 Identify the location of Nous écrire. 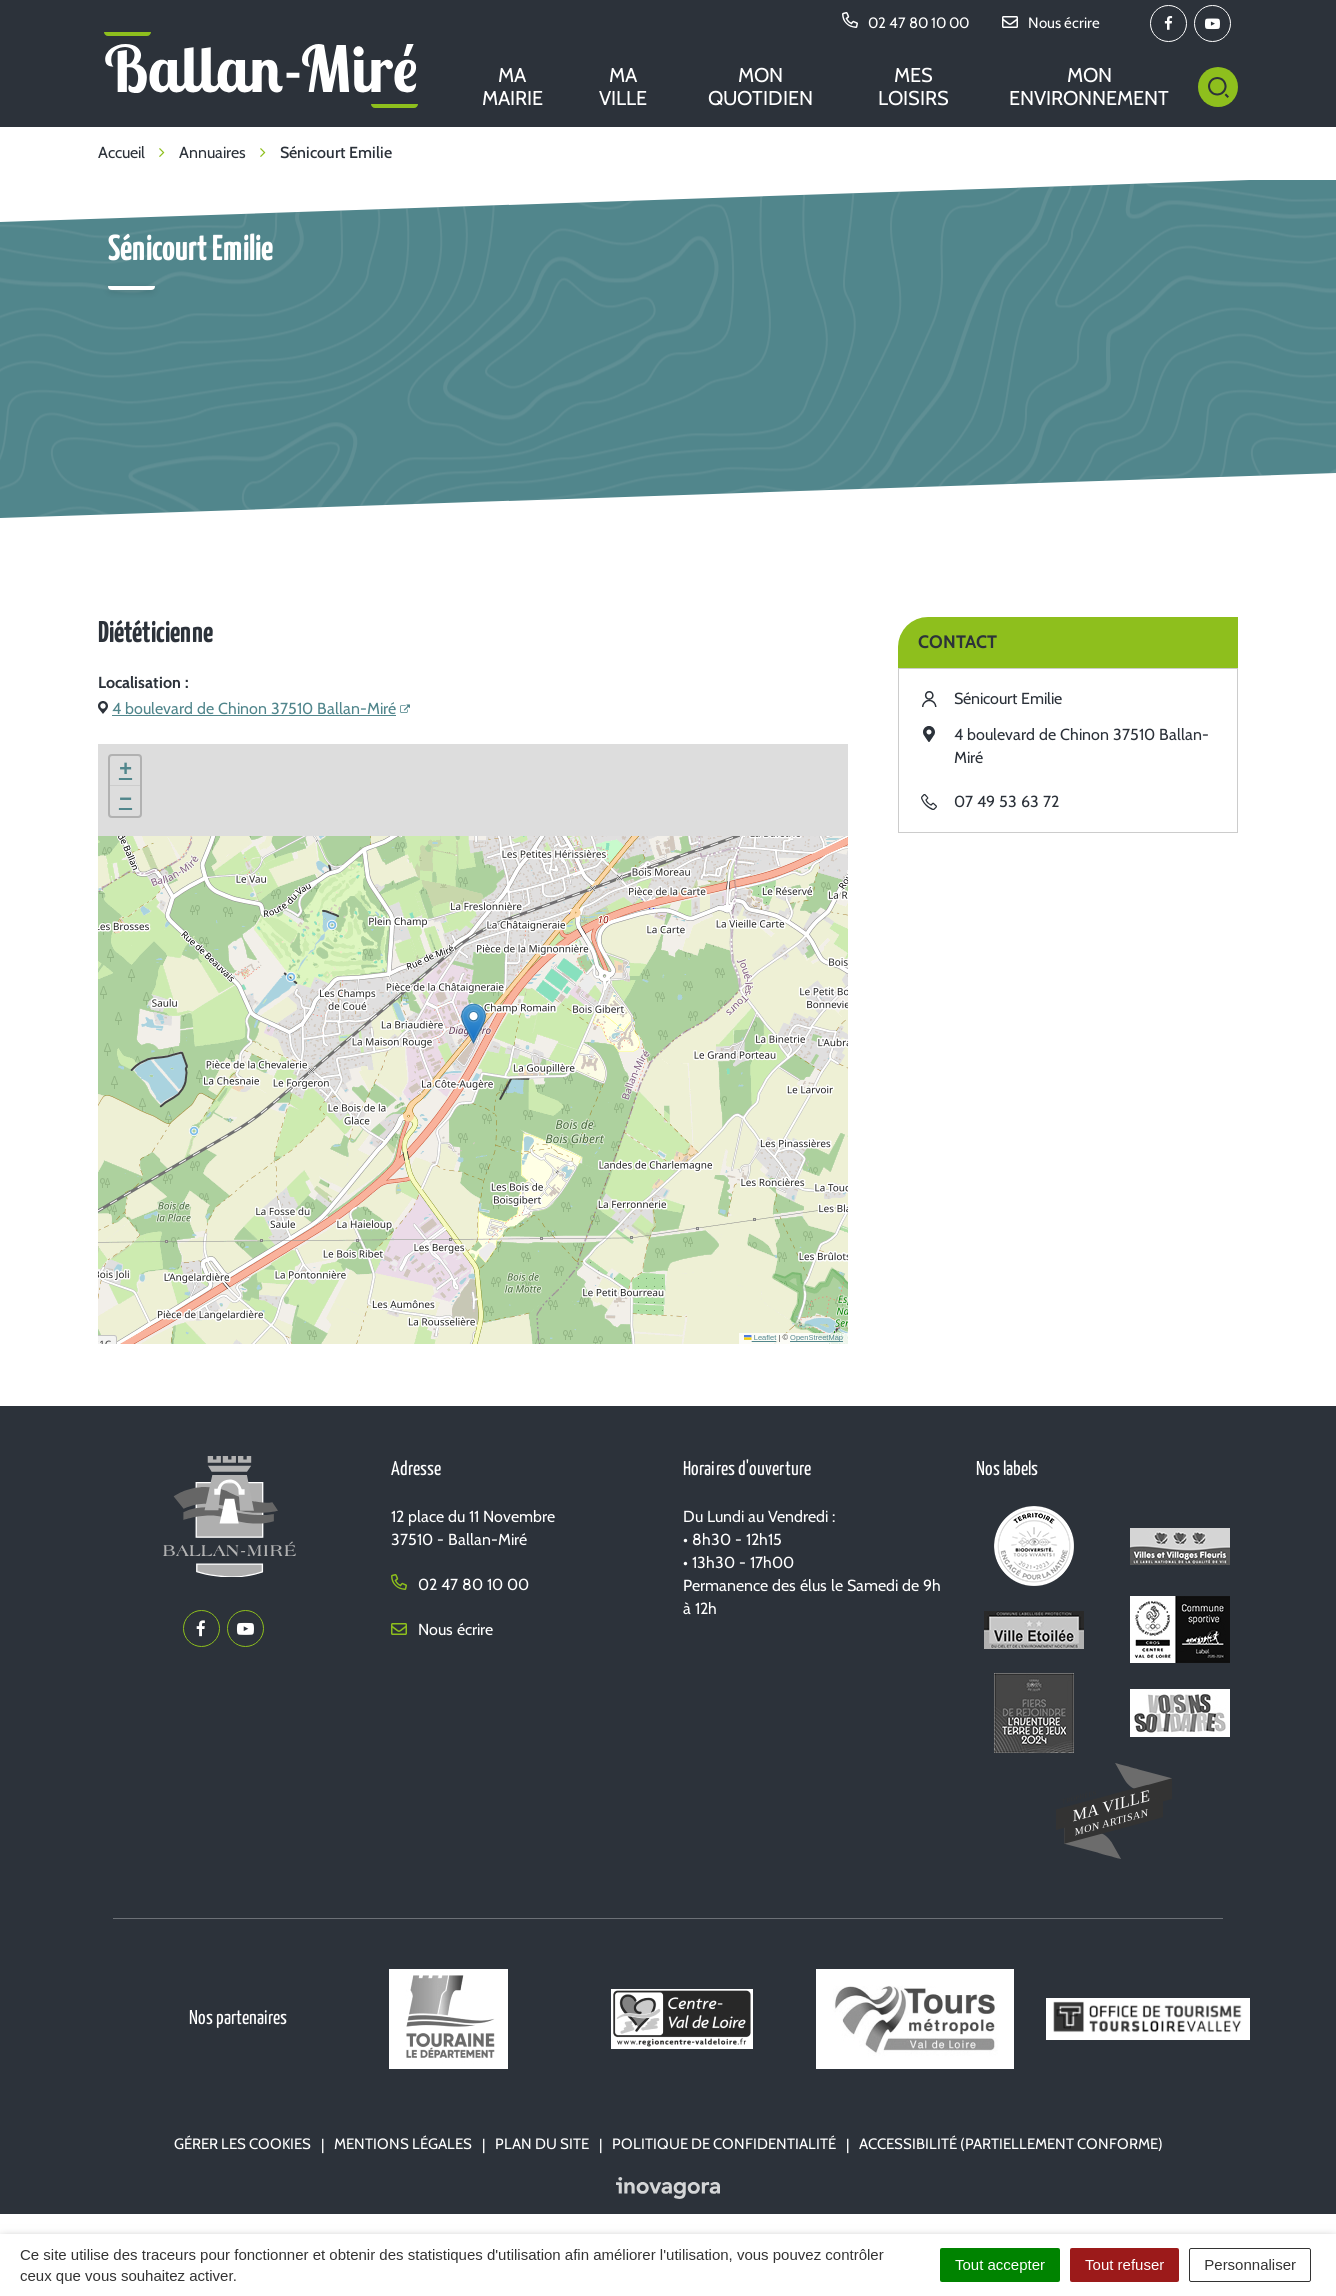
(442, 1629).